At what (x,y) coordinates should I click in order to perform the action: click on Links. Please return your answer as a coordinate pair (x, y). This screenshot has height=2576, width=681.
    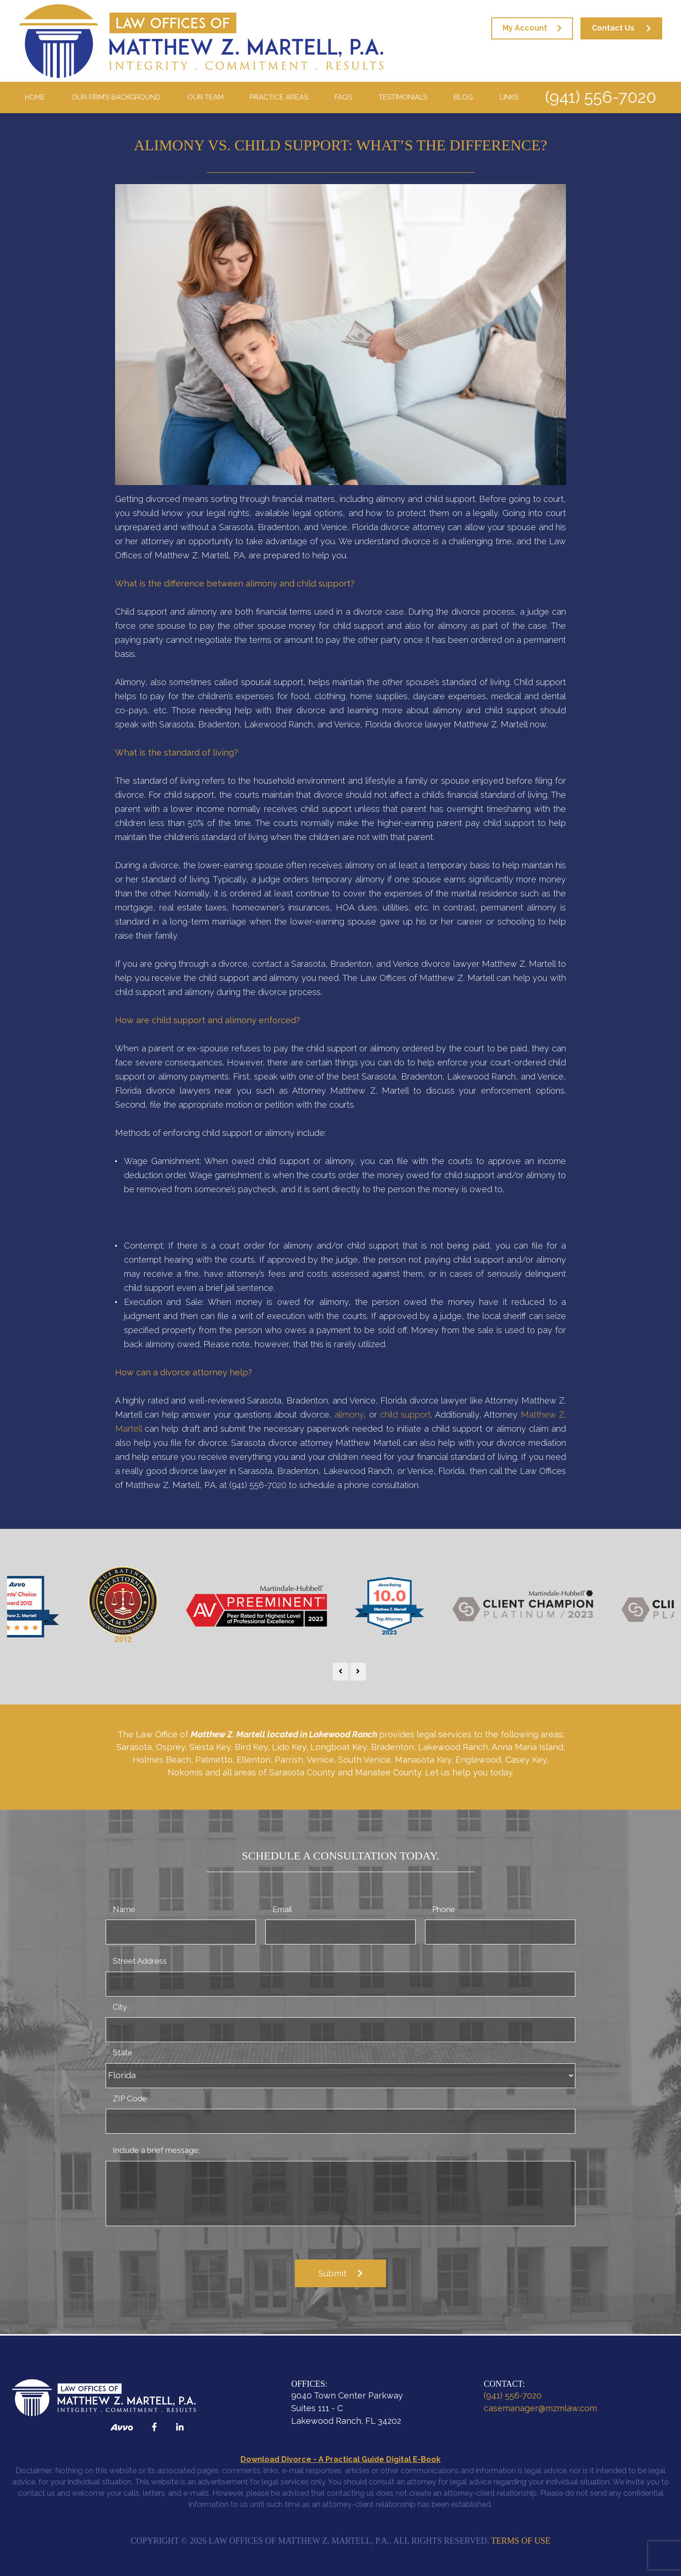
    Looking at the image, I should click on (509, 97).